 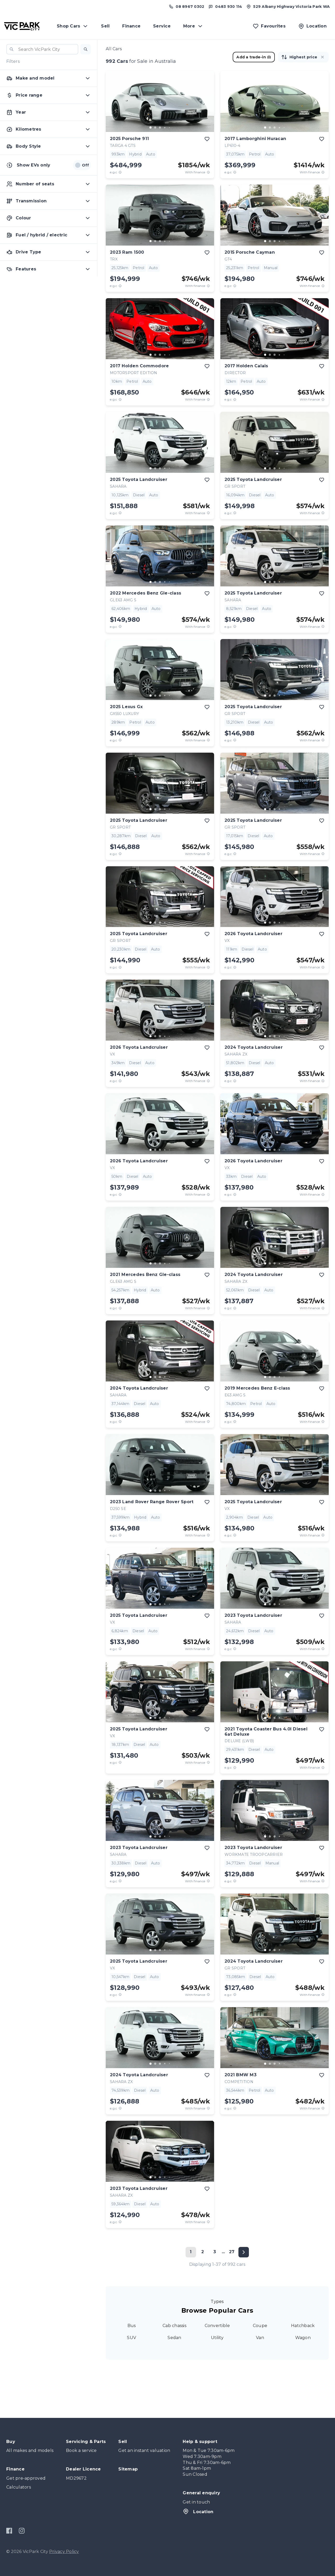 I want to click on [E.G.C Price Disclaimer], so click(x=120, y=172).